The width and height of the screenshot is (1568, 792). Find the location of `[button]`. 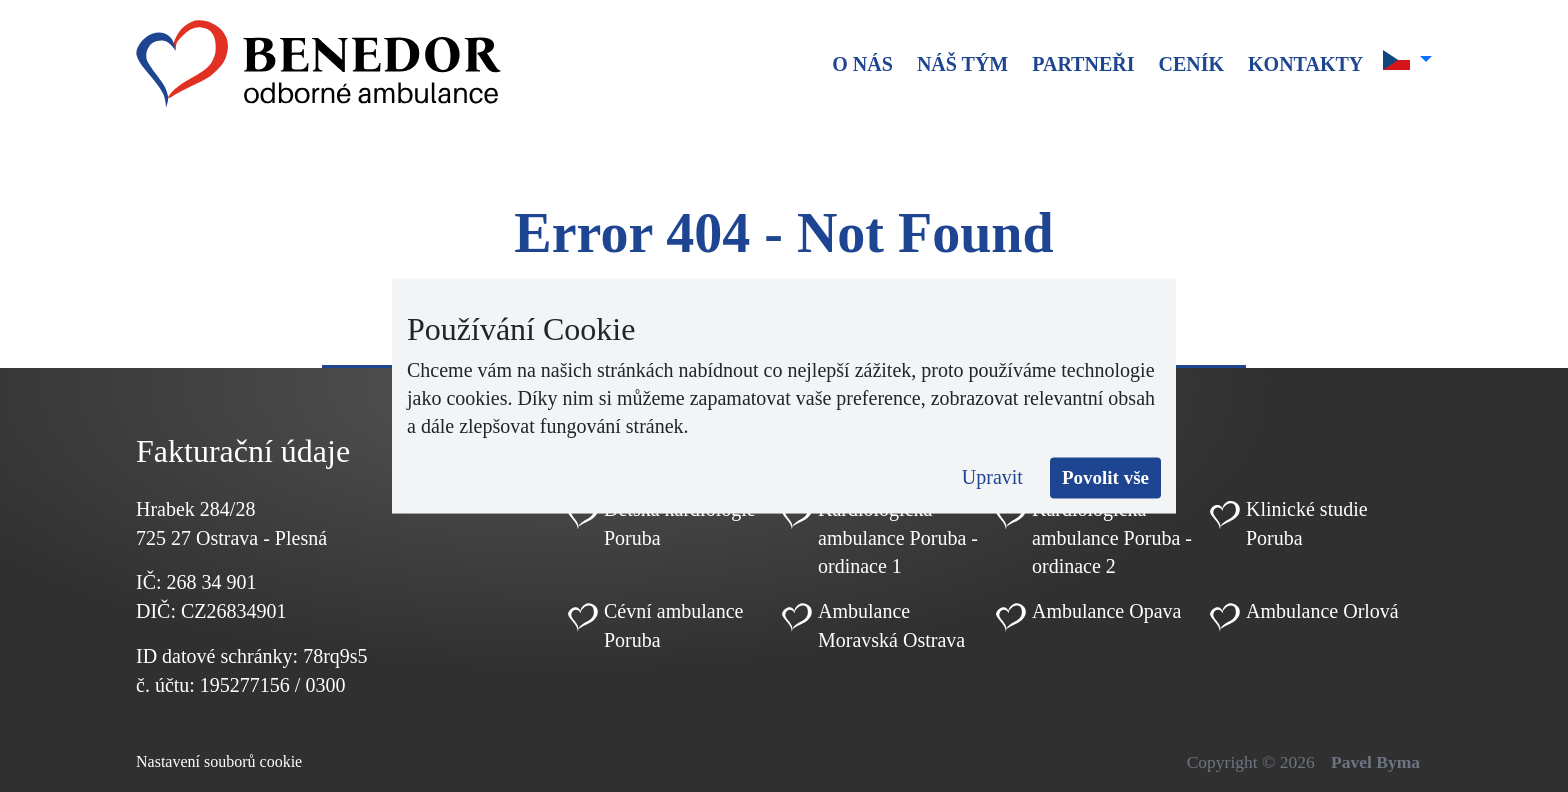

[button] is located at coordinates (1407, 60).